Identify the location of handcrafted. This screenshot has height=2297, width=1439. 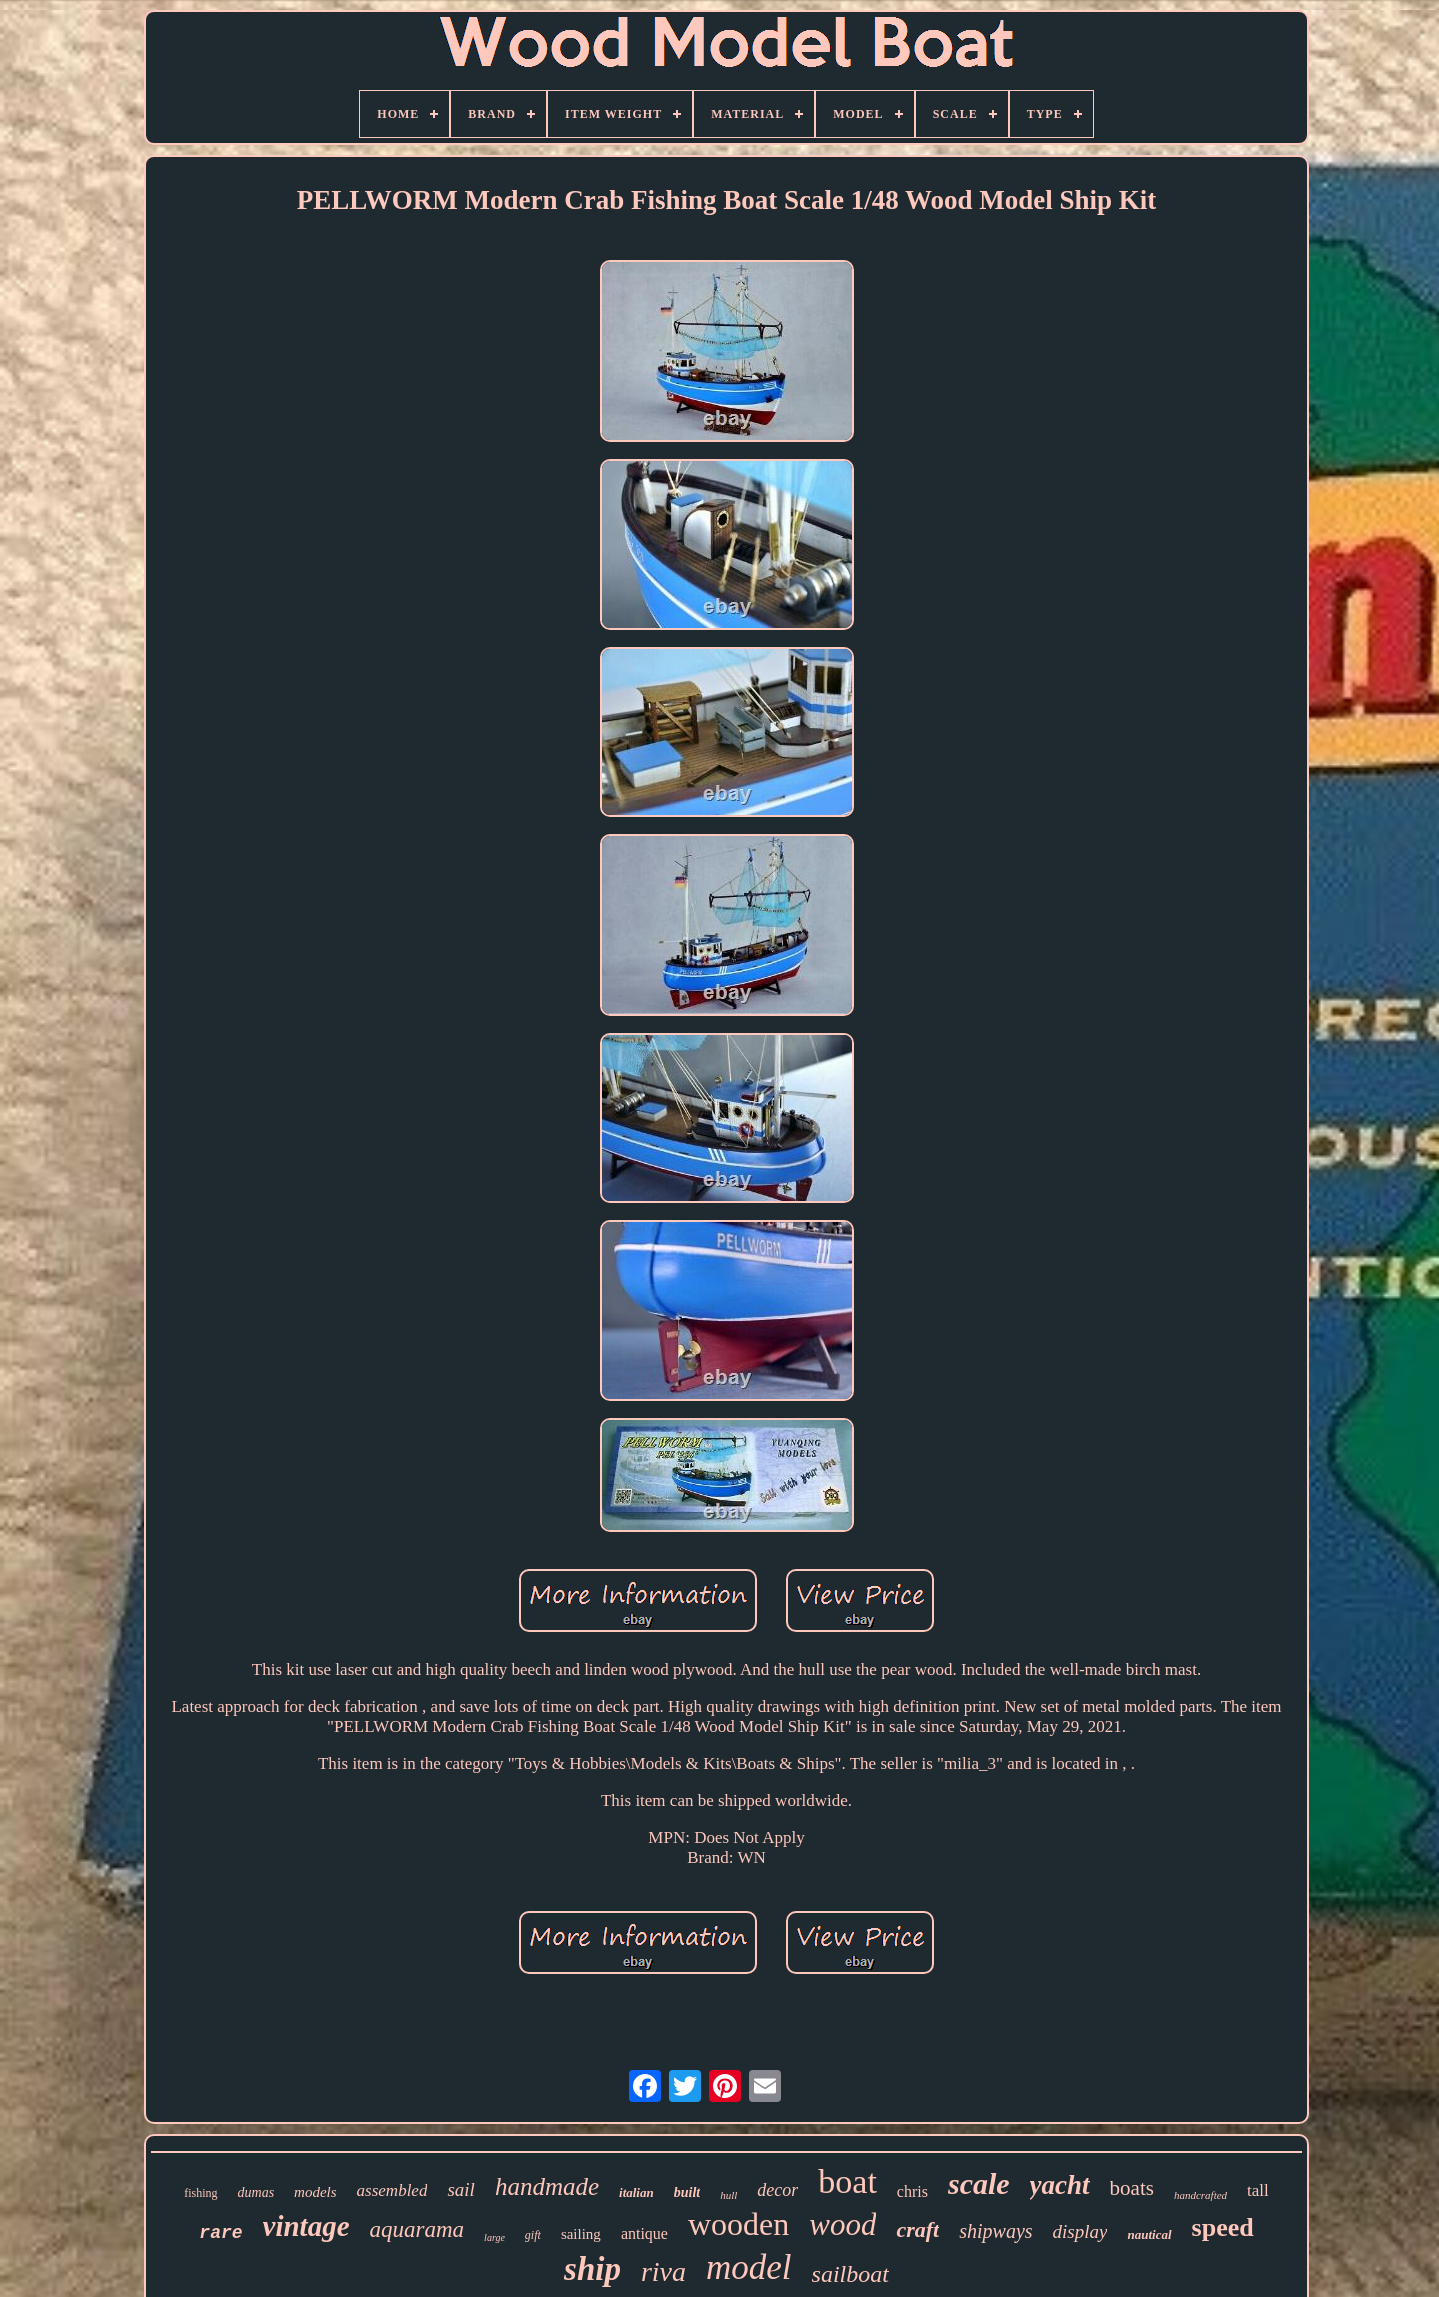
(1200, 2195).